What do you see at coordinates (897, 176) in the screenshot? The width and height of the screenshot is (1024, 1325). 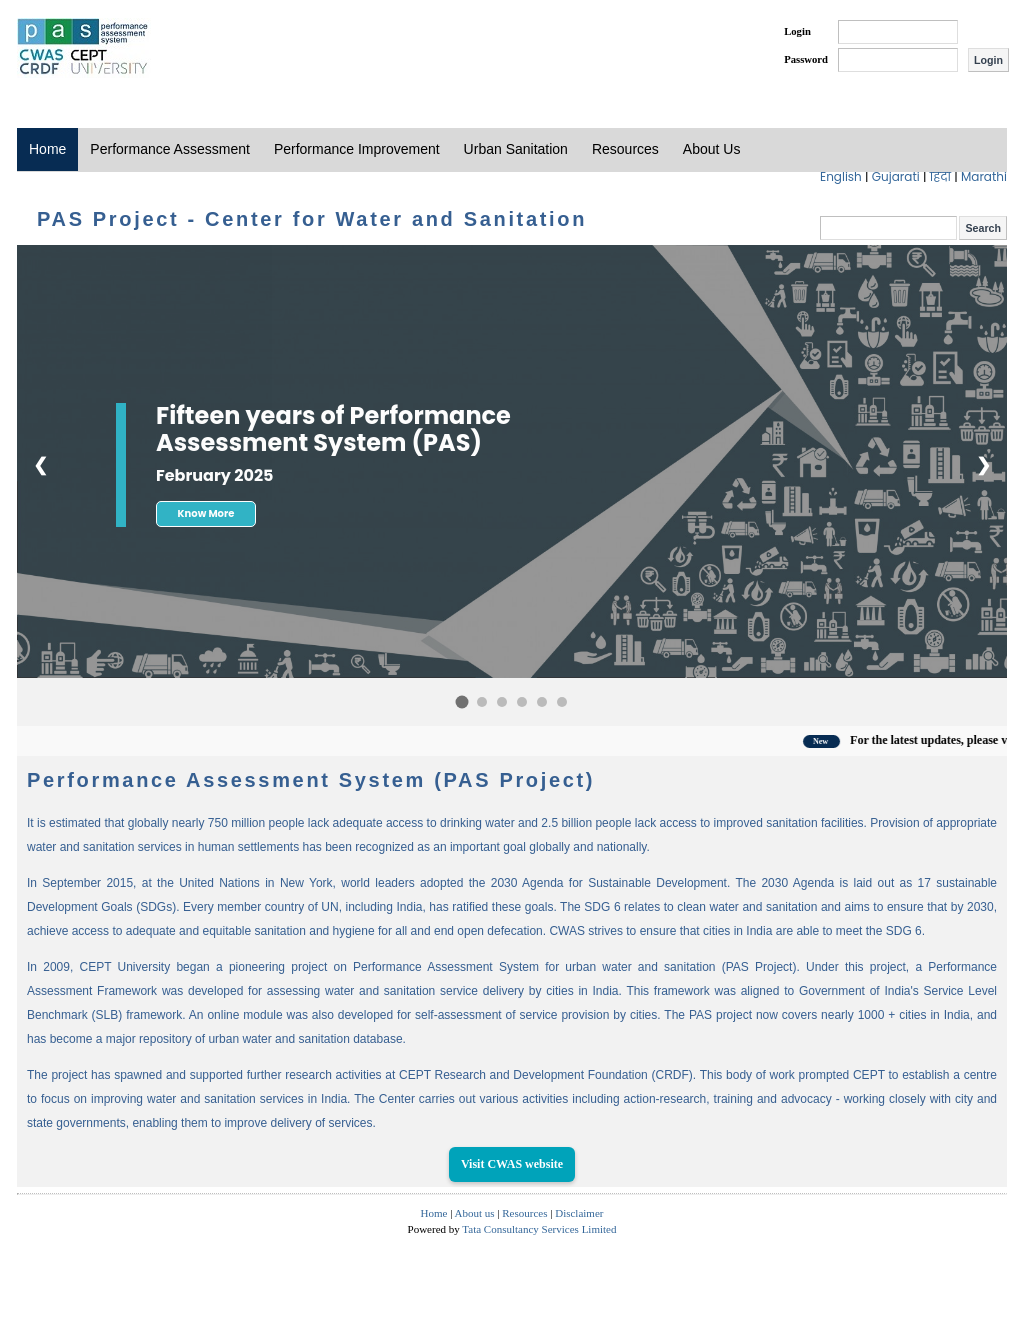 I see `Gujarati` at bounding box center [897, 176].